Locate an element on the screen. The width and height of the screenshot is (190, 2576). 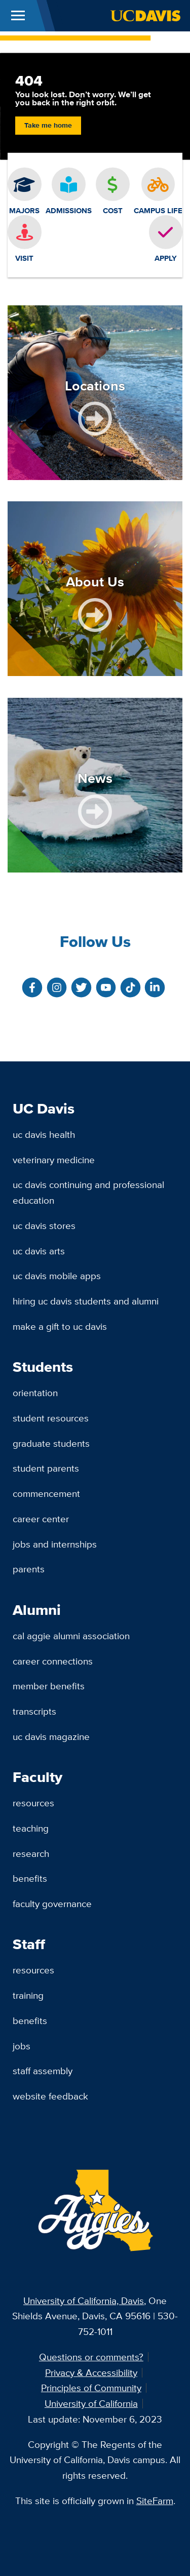
Graduate Students is located at coordinates (51, 1443).